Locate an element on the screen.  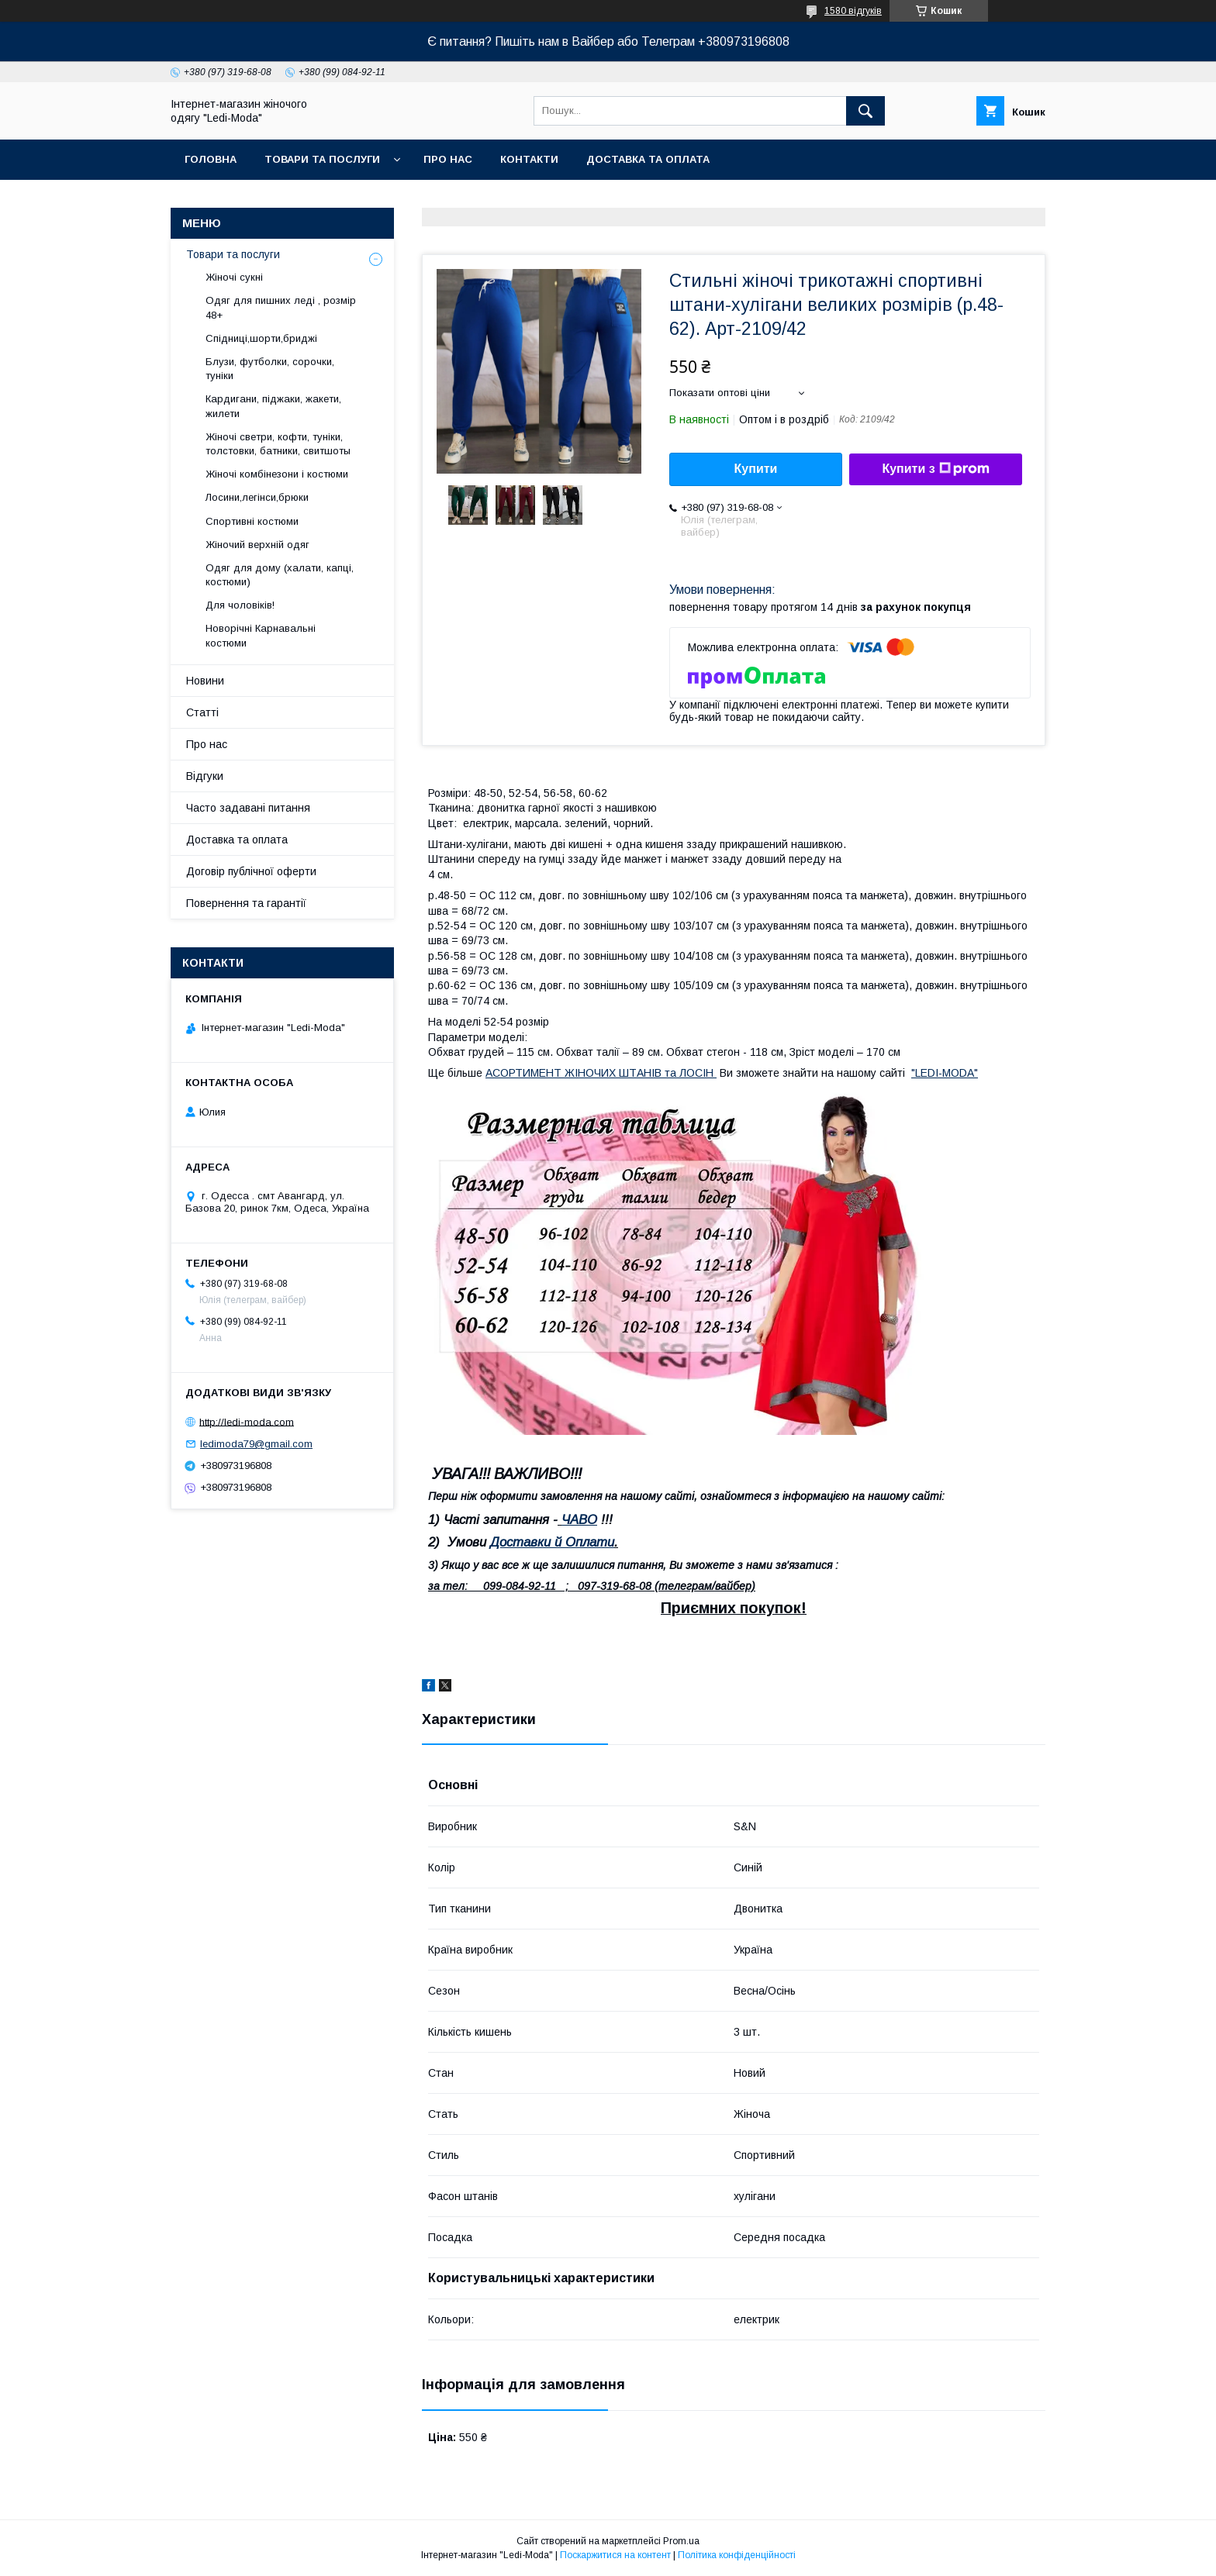
Доставки й Оплати is located at coordinates (552, 1542).